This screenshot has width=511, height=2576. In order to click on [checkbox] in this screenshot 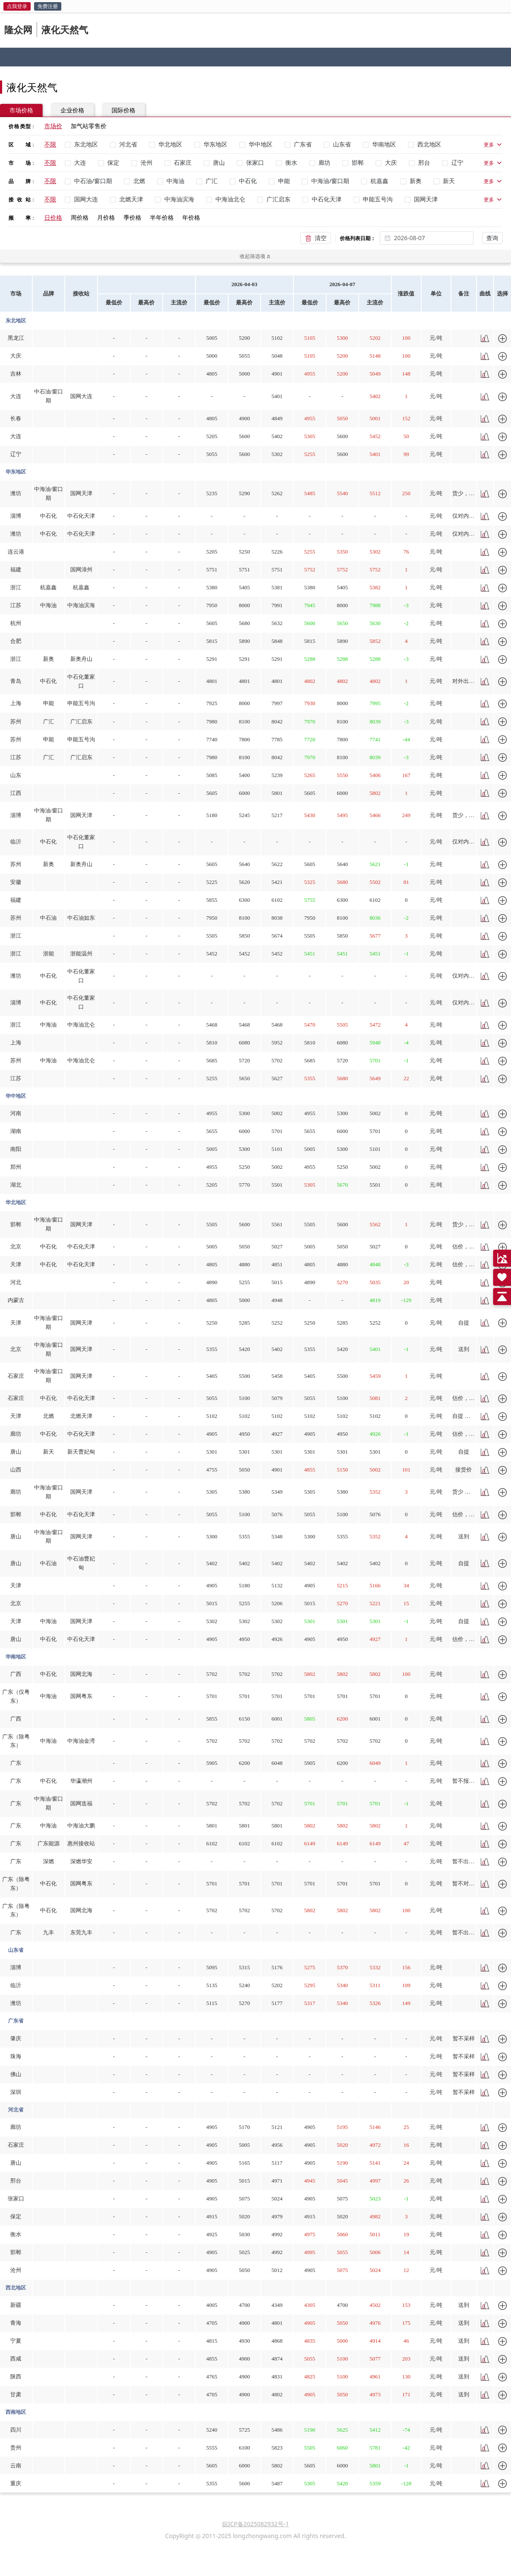, I will do `click(83, 144)`.